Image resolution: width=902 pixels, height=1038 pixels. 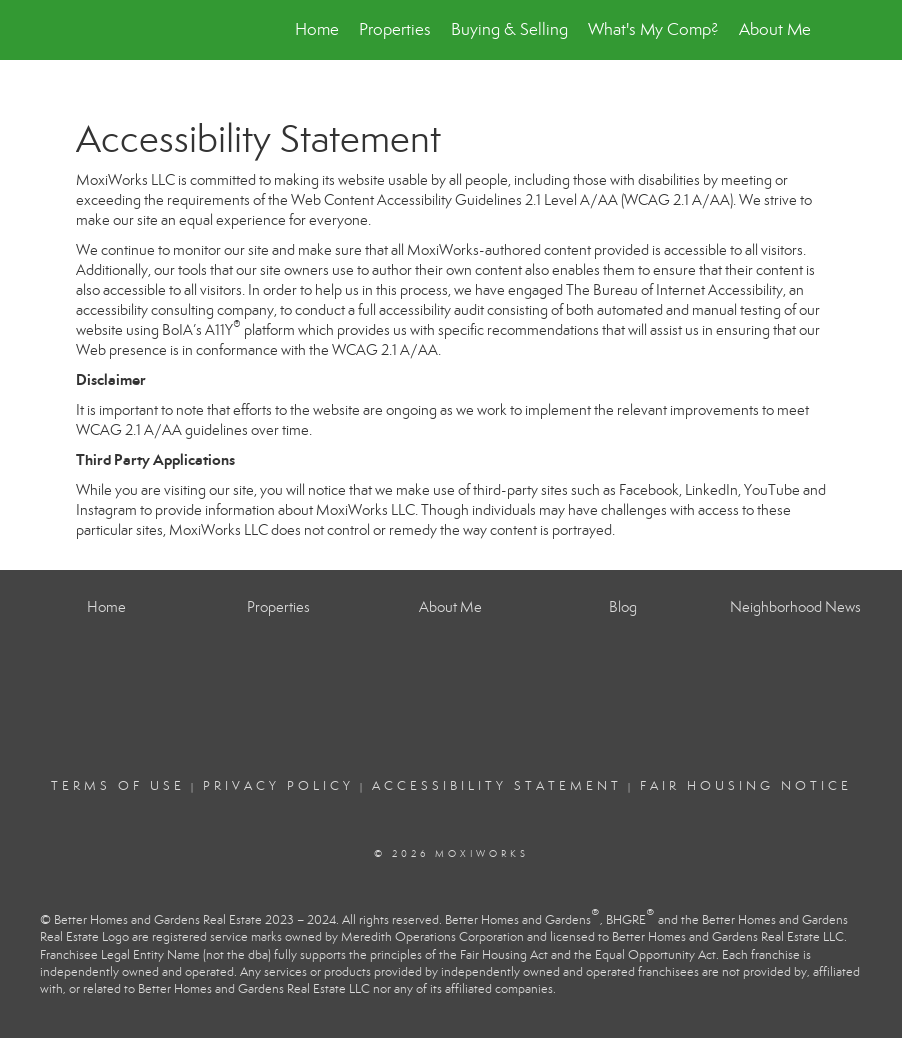 What do you see at coordinates (86, 30) in the screenshot?
I see `[Link to home page]` at bounding box center [86, 30].